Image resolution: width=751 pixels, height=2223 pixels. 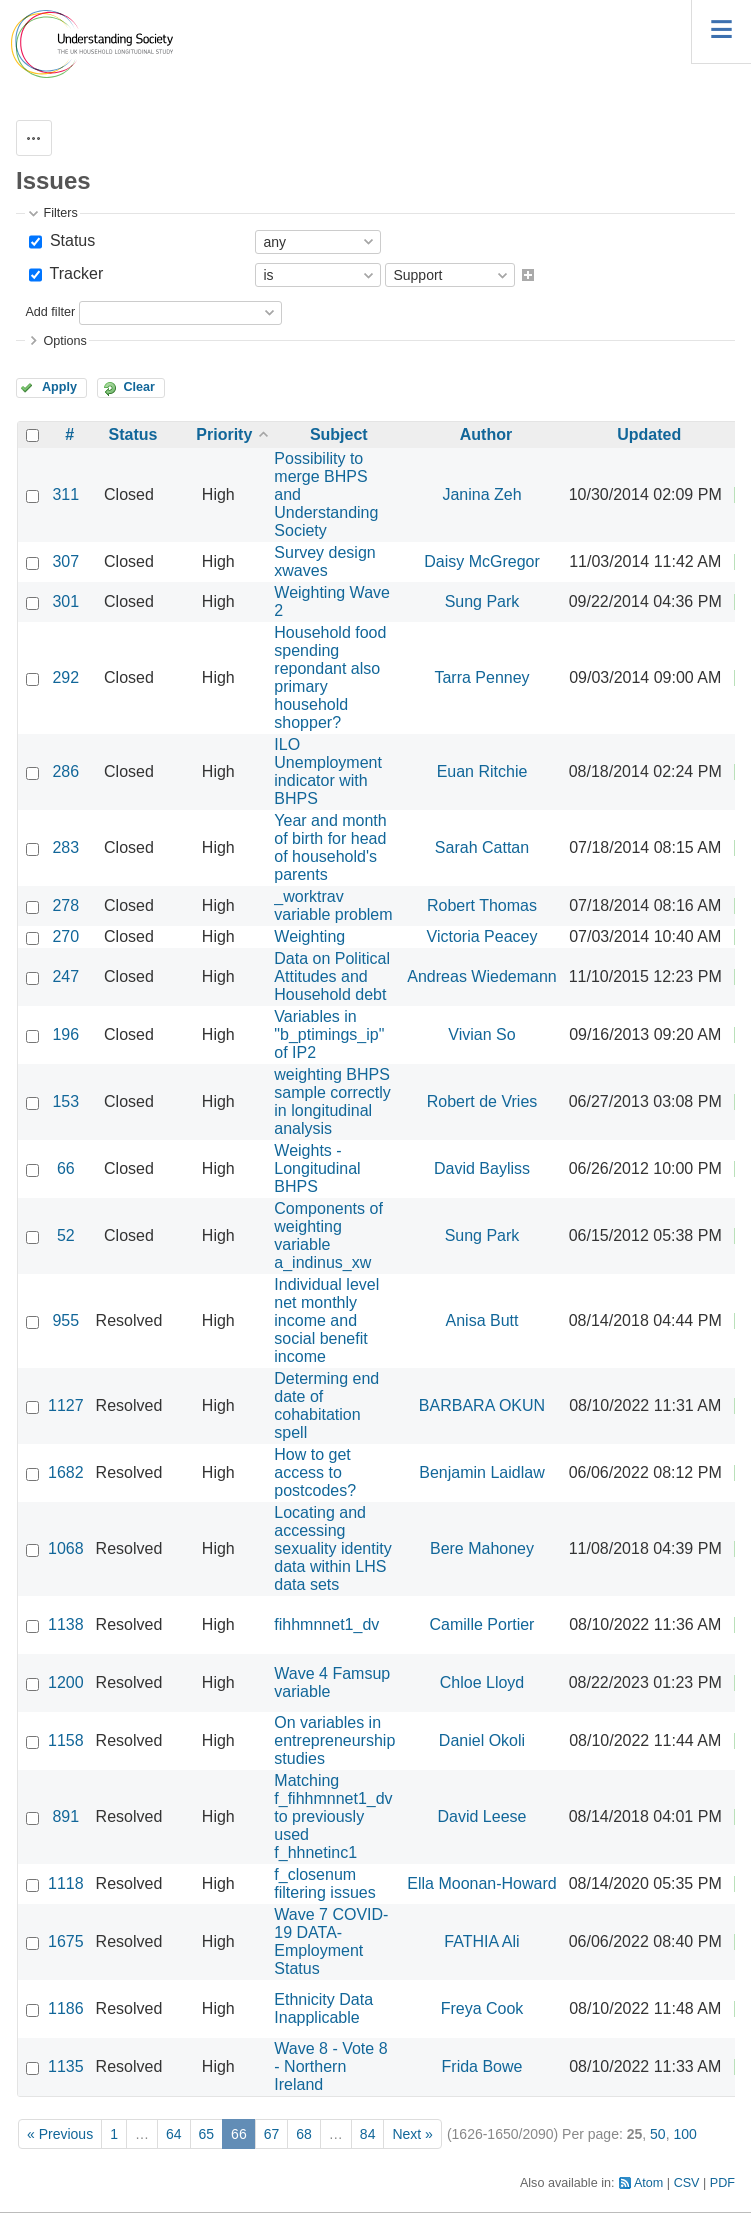 I want to click on _worktrav variable problem, so click(x=333, y=905).